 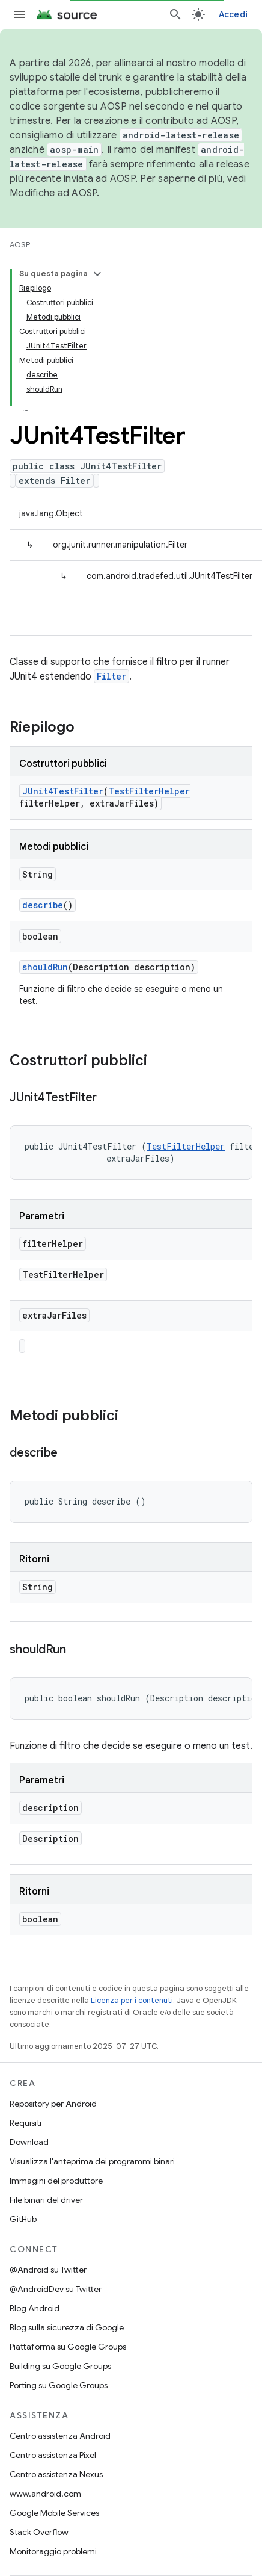 What do you see at coordinates (25, 2122) in the screenshot?
I see `Requisiti` at bounding box center [25, 2122].